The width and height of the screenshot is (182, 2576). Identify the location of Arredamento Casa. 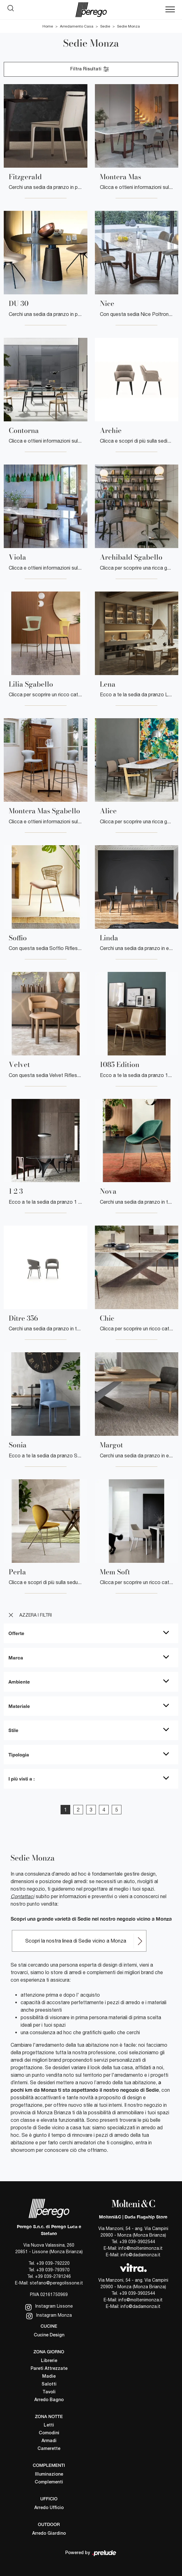
(76, 26).